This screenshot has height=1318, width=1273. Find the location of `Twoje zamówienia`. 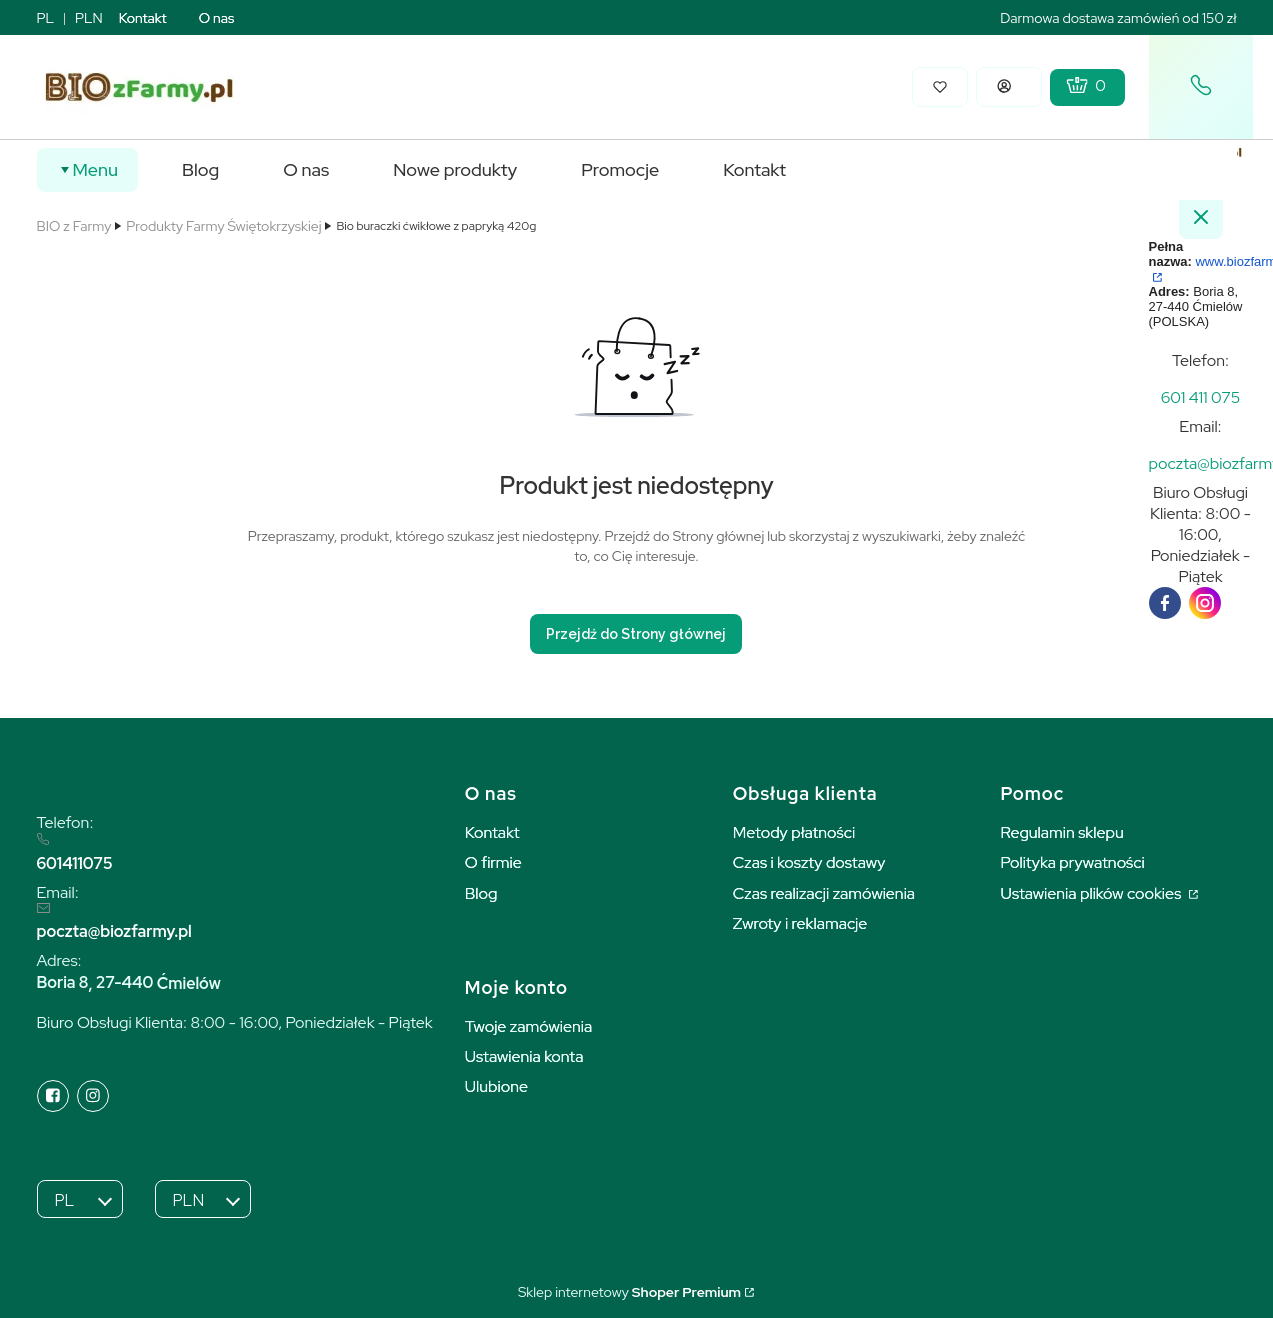

Twoje zamówienia is located at coordinates (529, 1026).